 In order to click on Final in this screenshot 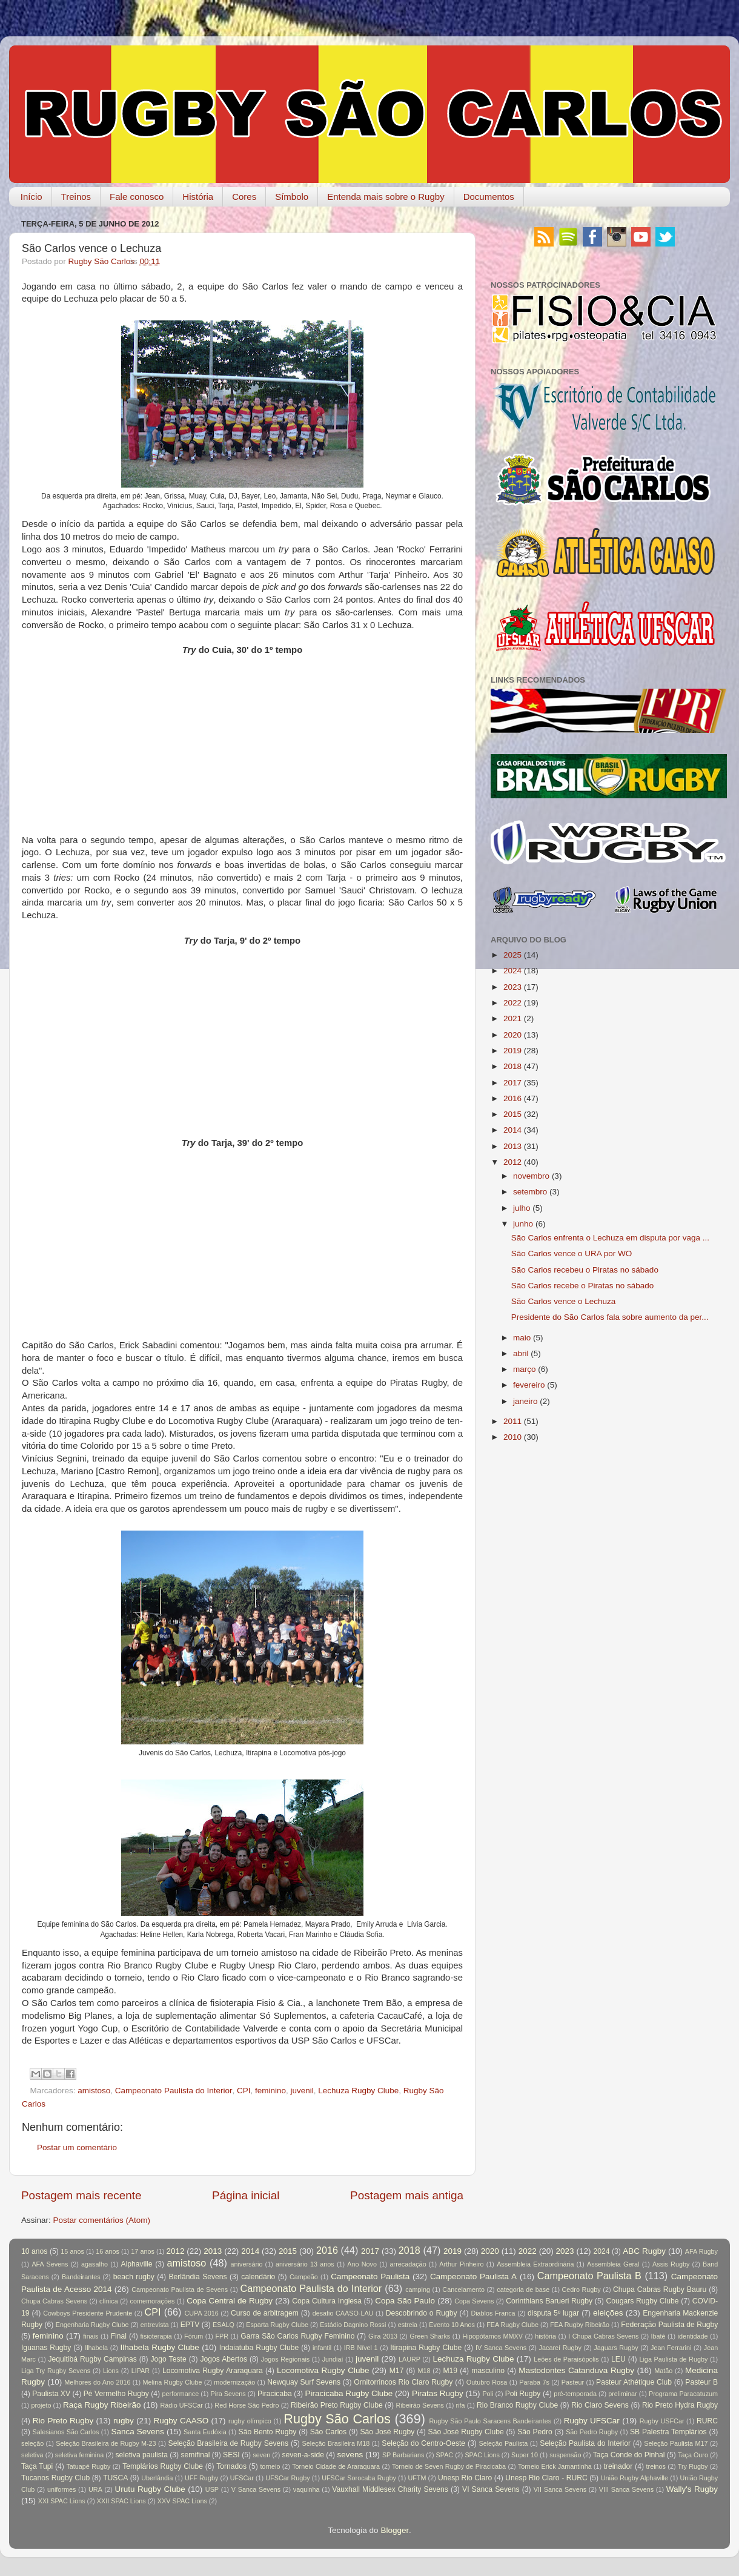, I will do `click(119, 2336)`.